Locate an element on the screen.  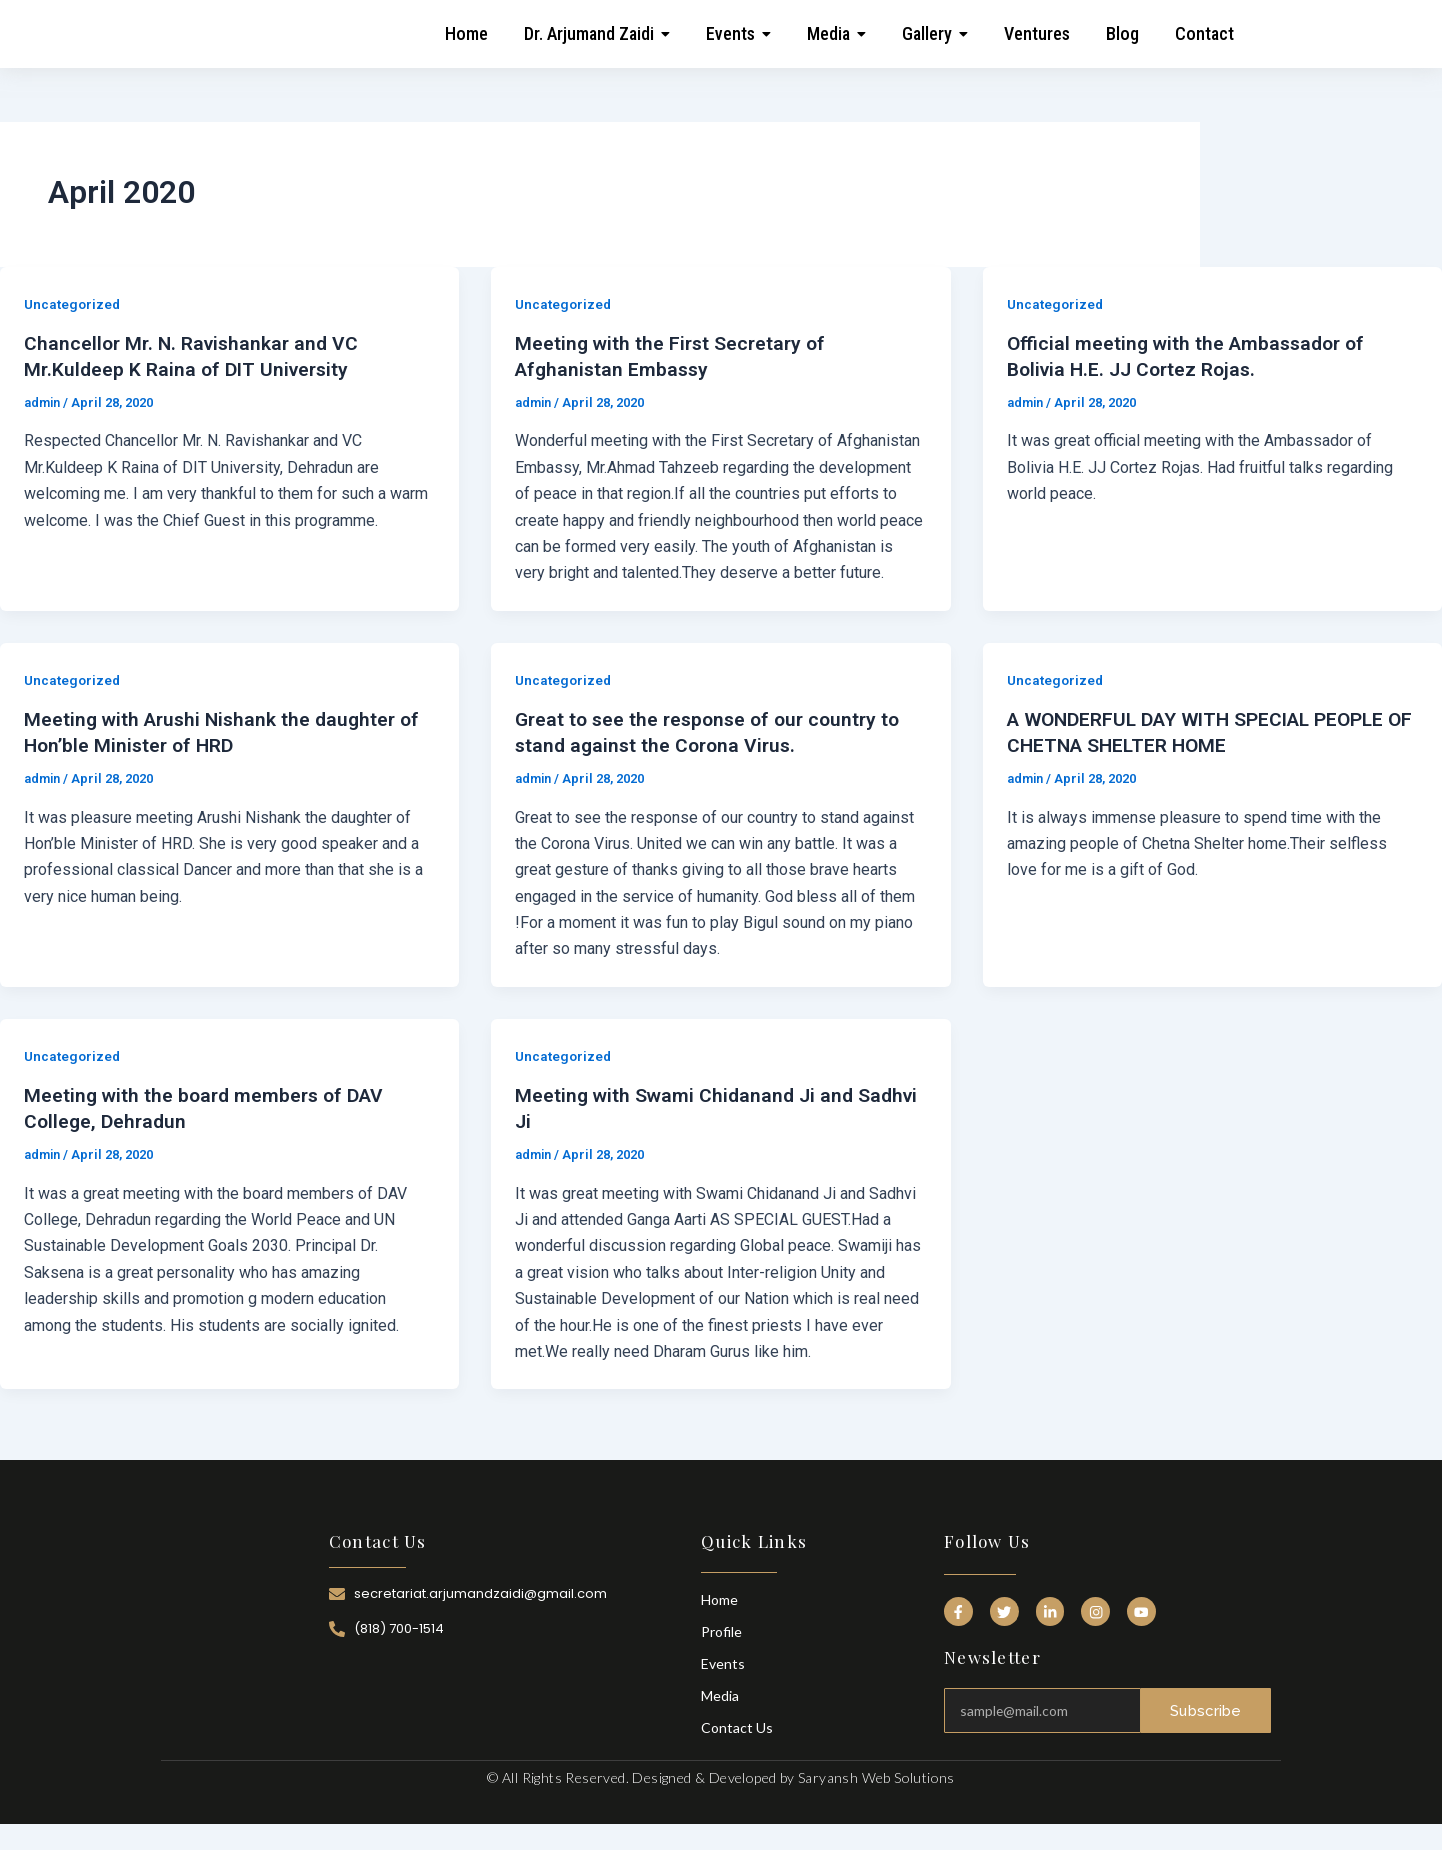
Subscribe is located at coordinates (1206, 1707).